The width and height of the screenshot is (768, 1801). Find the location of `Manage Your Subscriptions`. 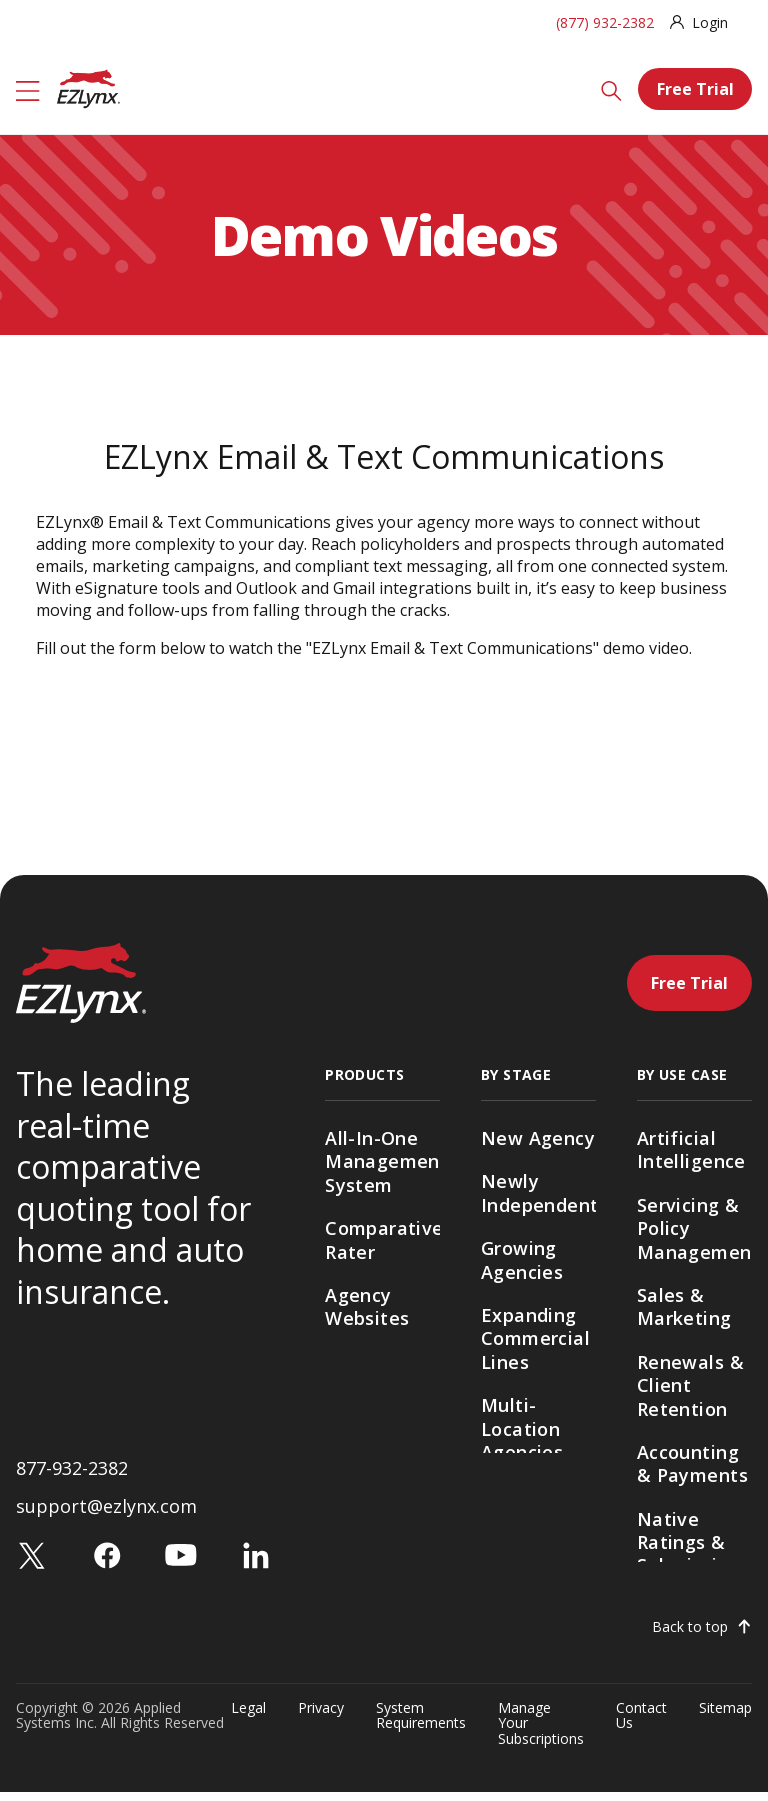

Manage Your Subscriptions is located at coordinates (541, 1732).